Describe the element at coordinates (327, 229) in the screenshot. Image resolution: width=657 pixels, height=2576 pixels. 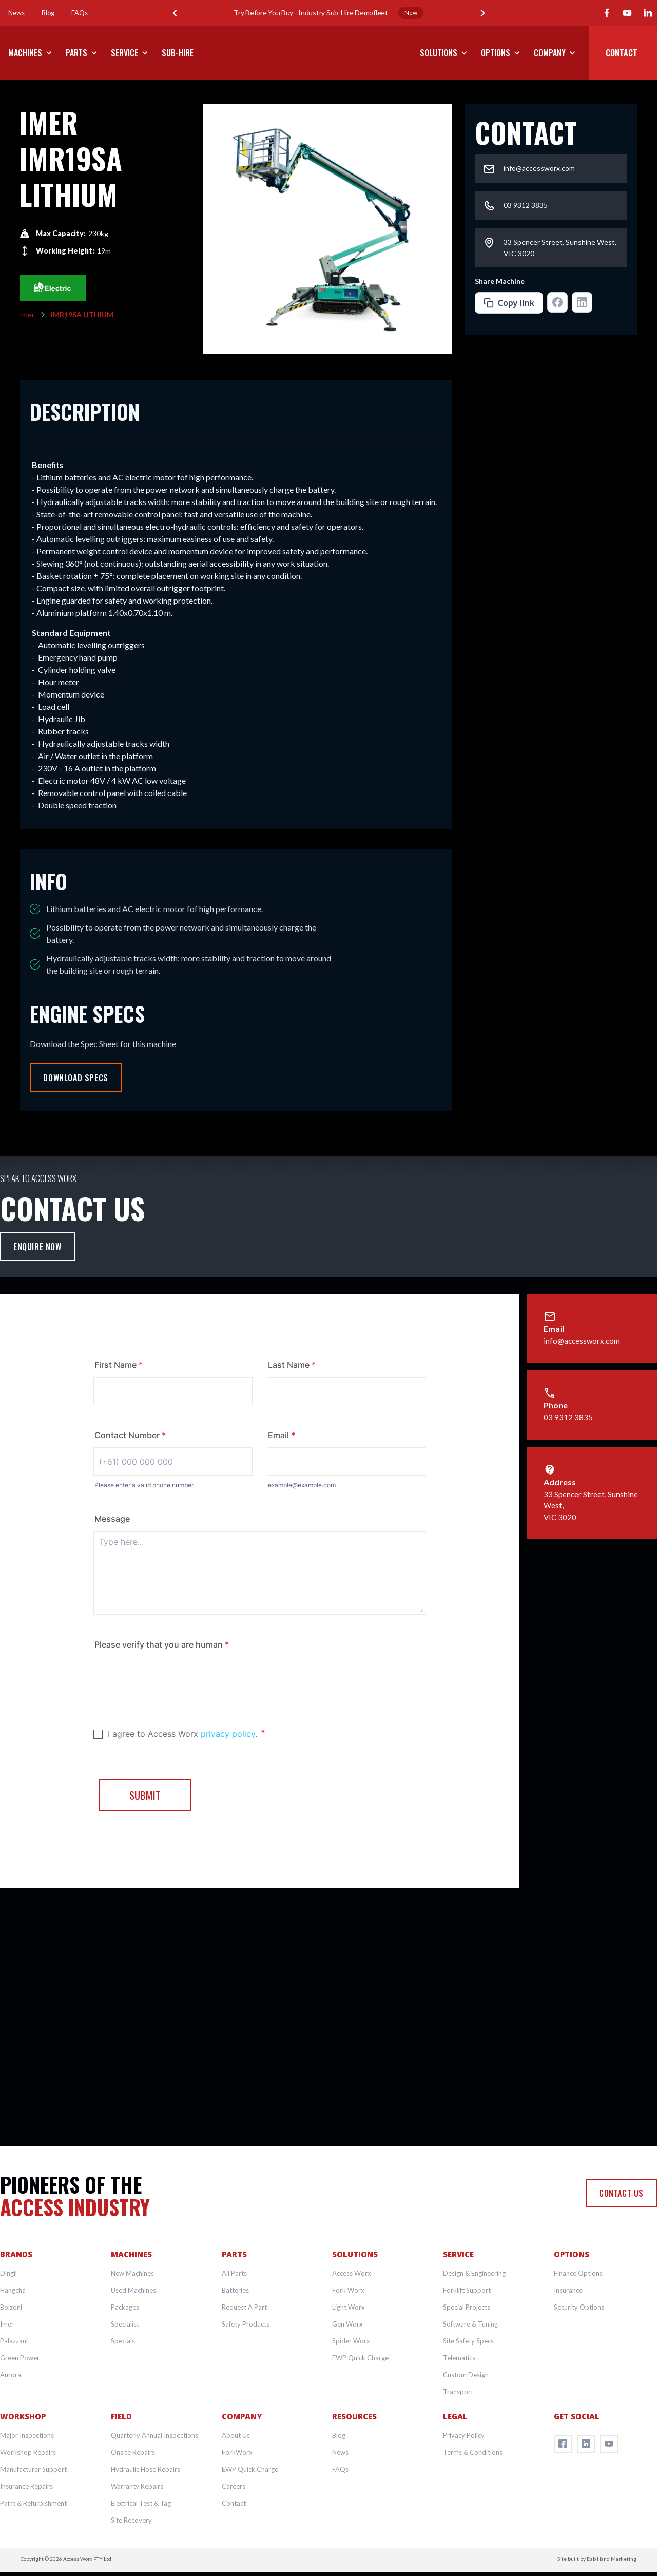
I see `[open lightbox]` at that location.